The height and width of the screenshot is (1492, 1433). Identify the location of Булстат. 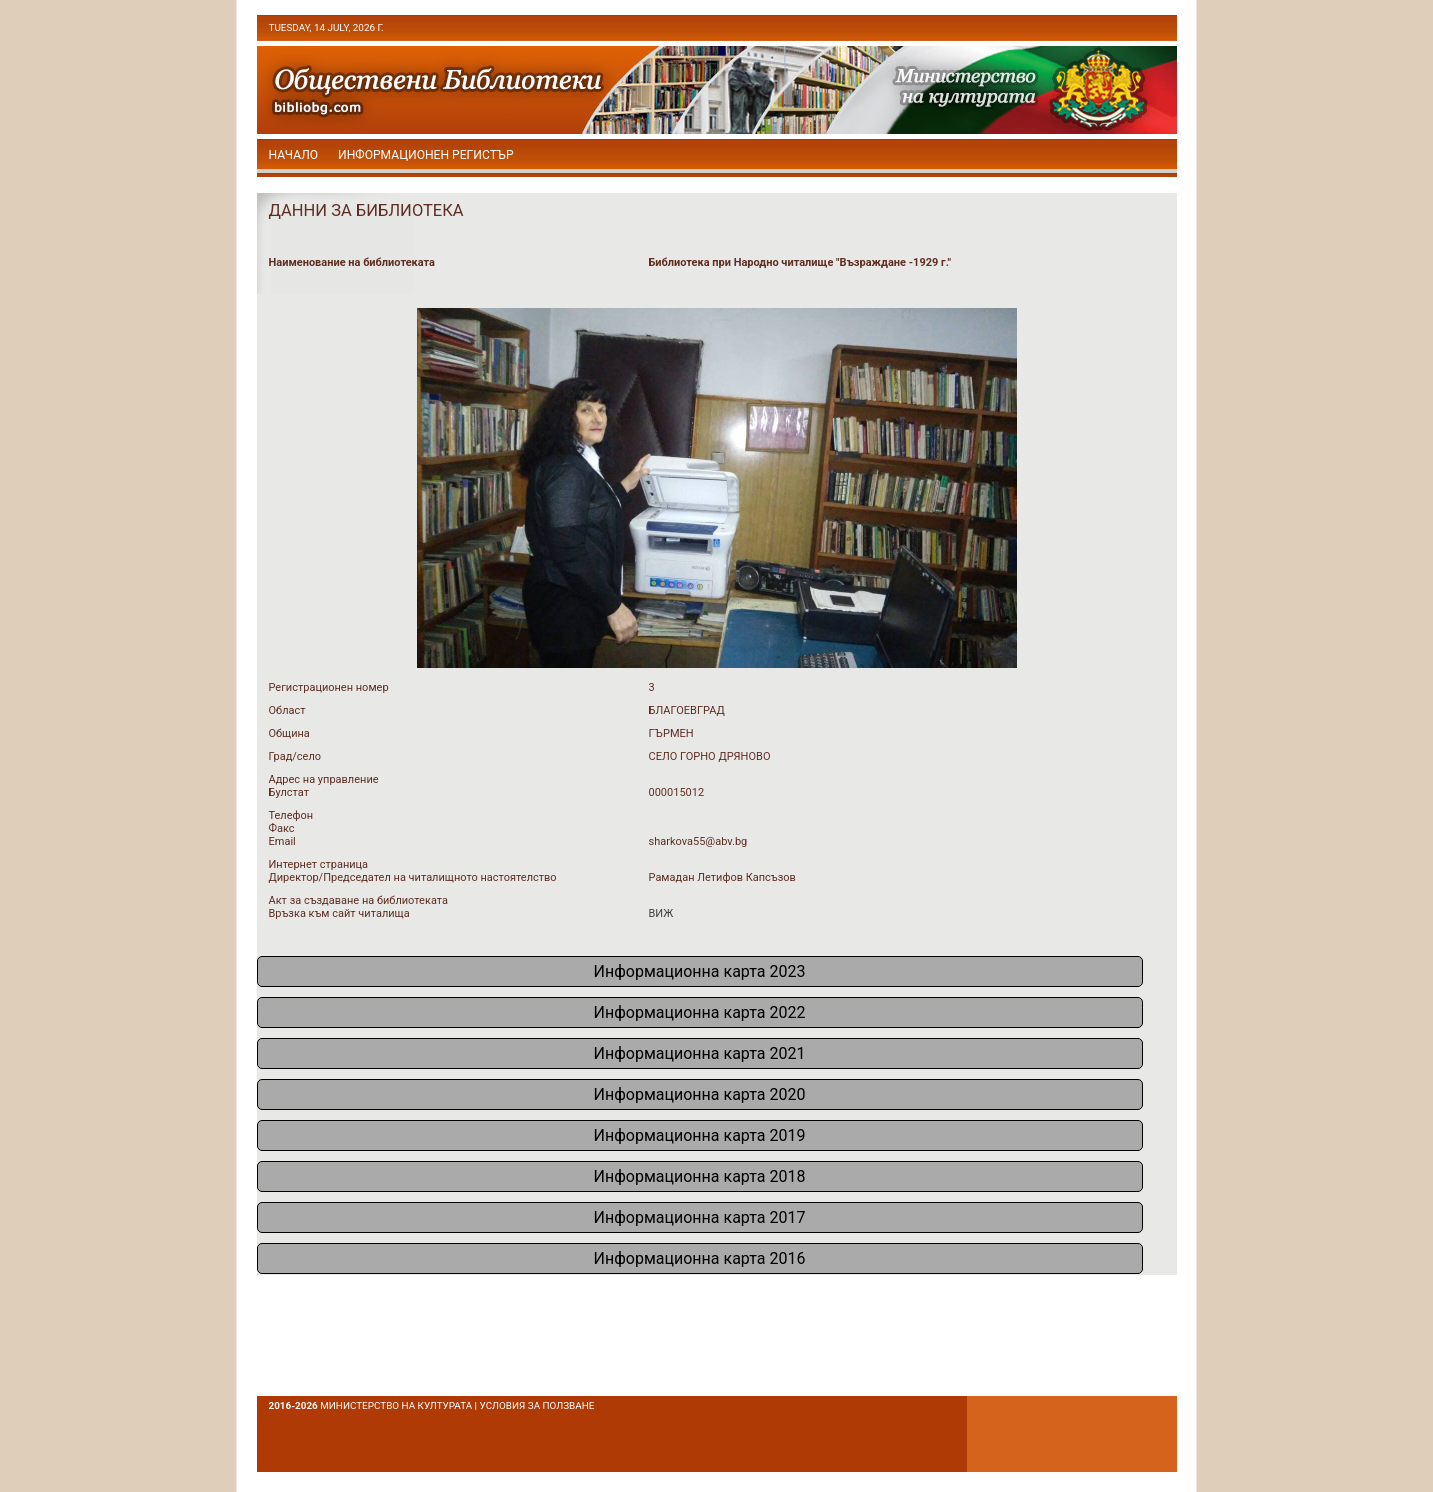
(289, 792).